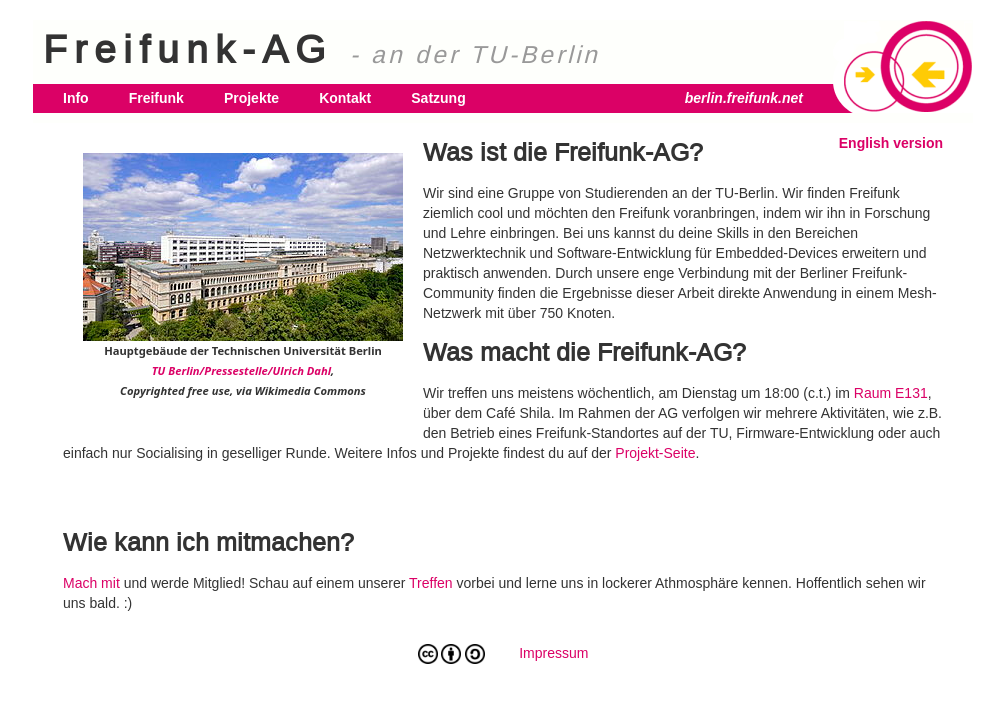 The height and width of the screenshot is (720, 1006). What do you see at coordinates (744, 98) in the screenshot?
I see `berlin.freifunk.net` at bounding box center [744, 98].